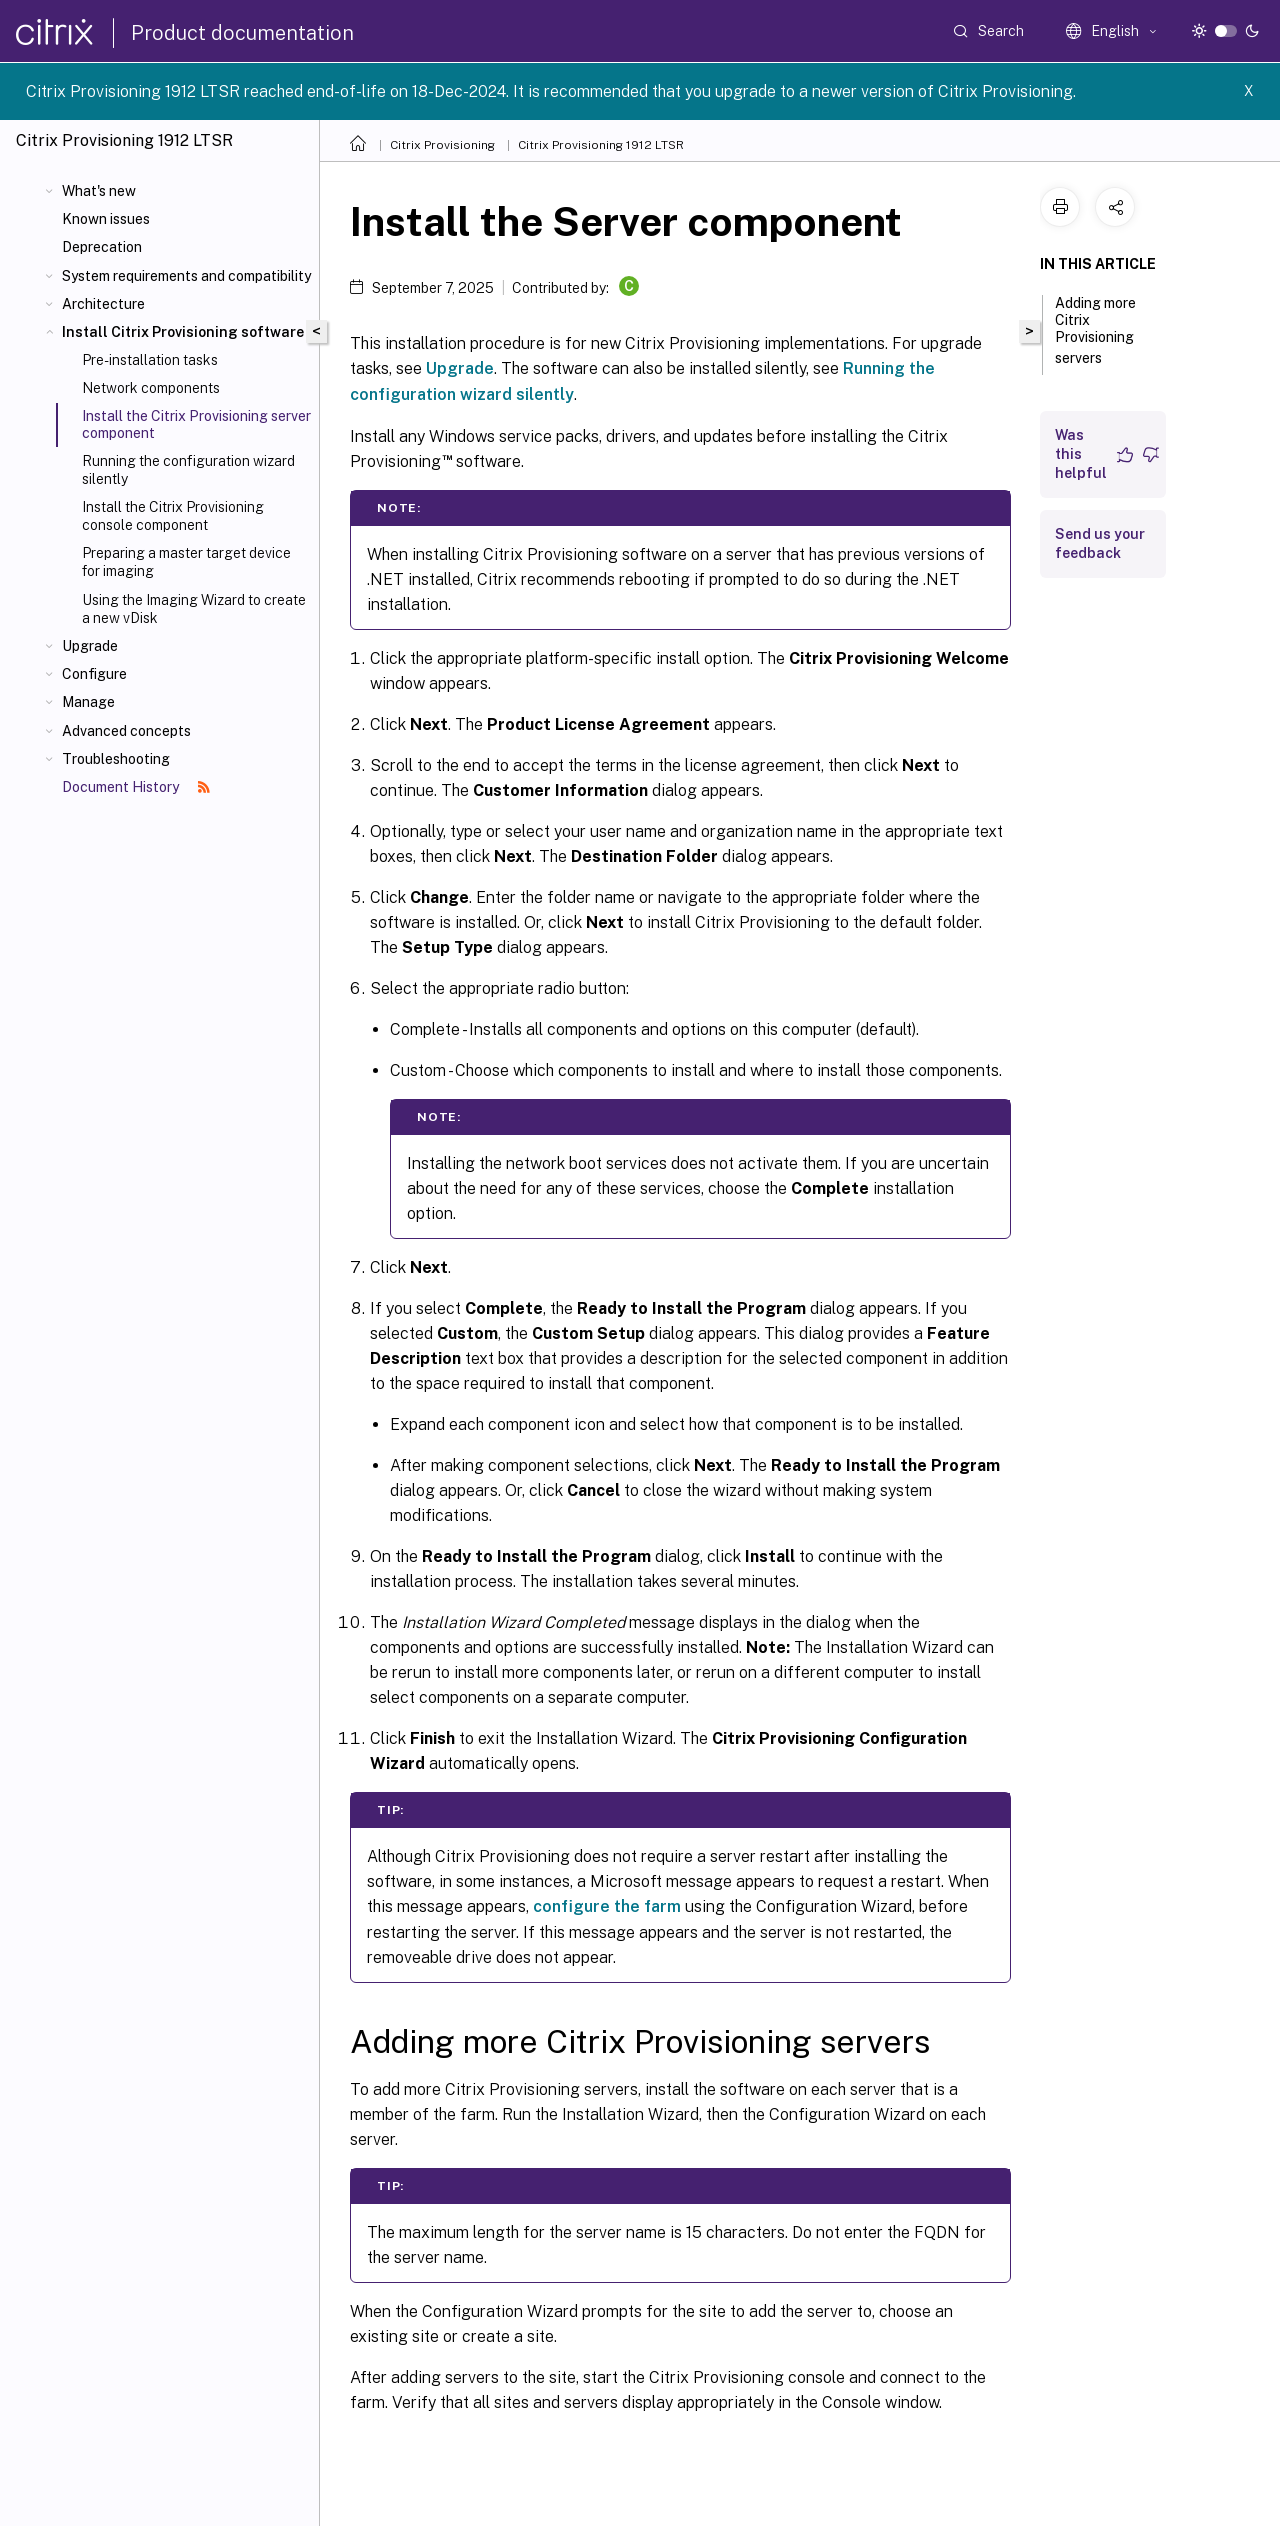 The width and height of the screenshot is (1280, 2526). Describe the element at coordinates (1095, 330) in the screenshot. I see `Adding more Citrix Provisioning servers` at that location.